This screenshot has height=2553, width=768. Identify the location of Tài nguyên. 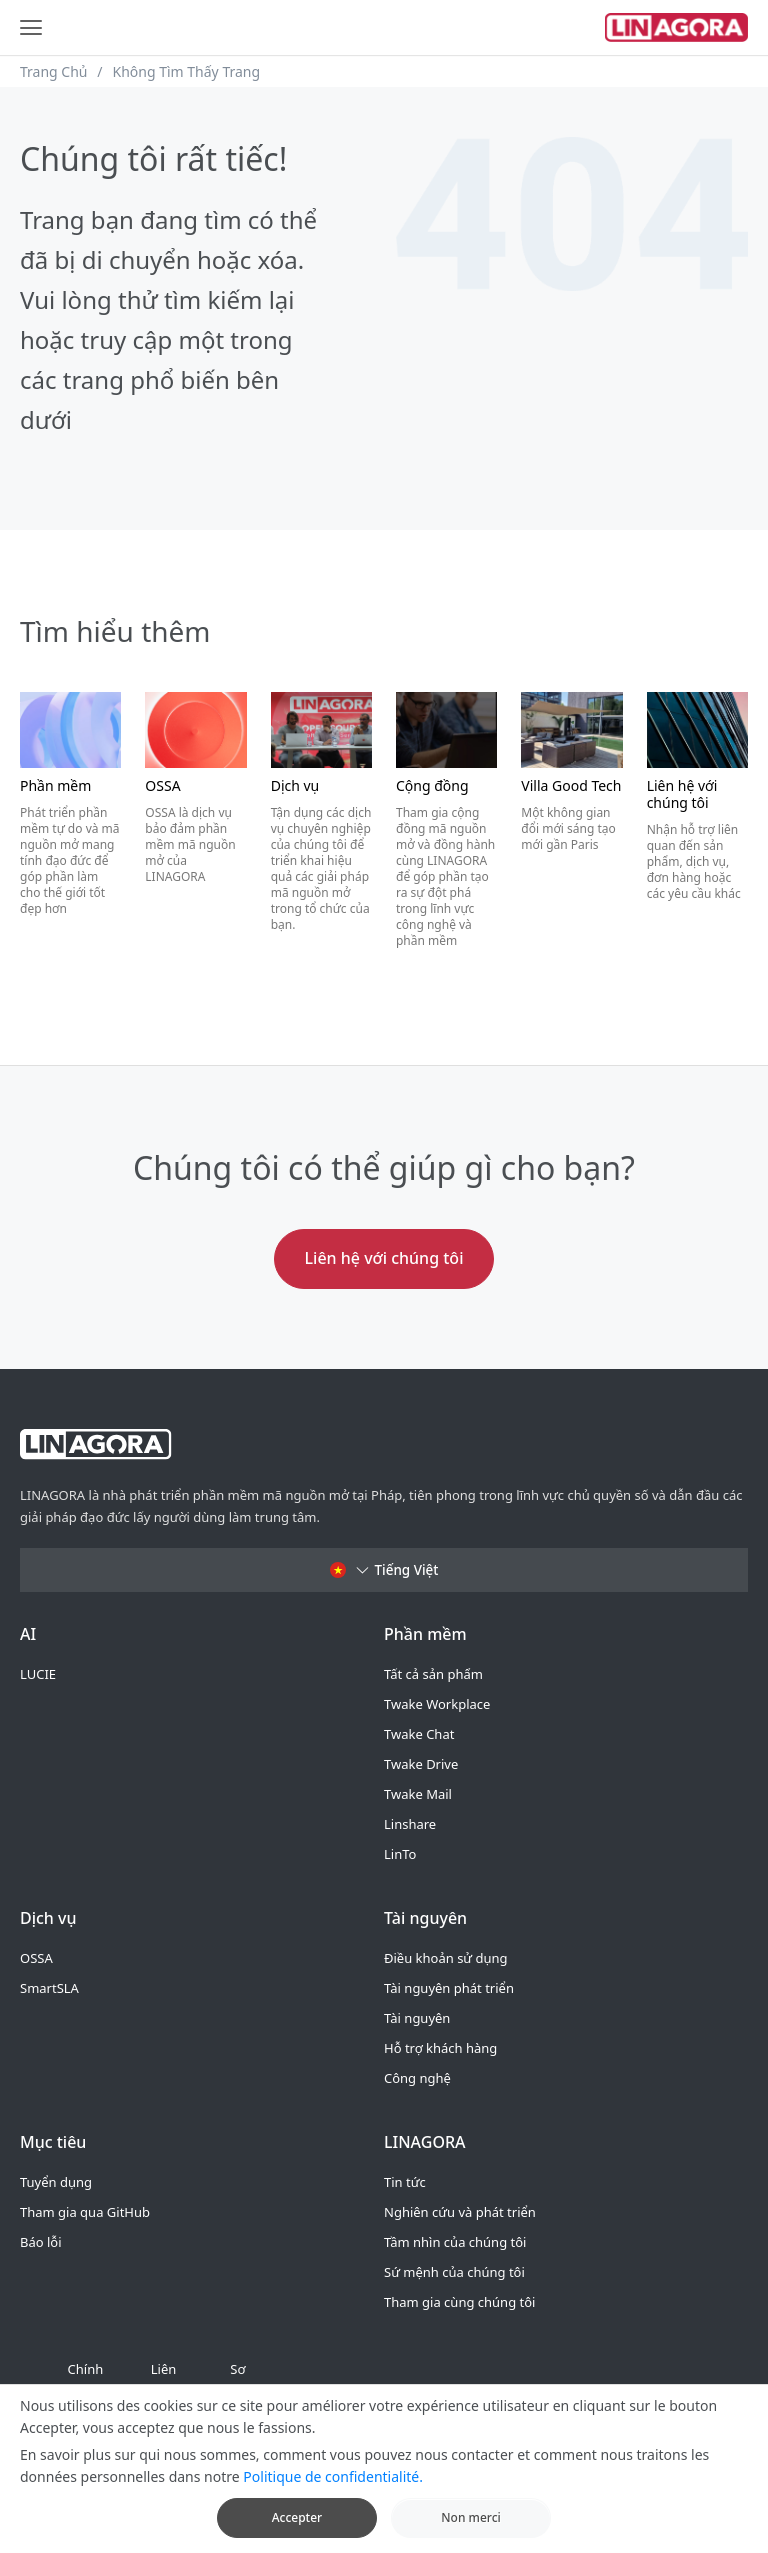
(417, 2018).